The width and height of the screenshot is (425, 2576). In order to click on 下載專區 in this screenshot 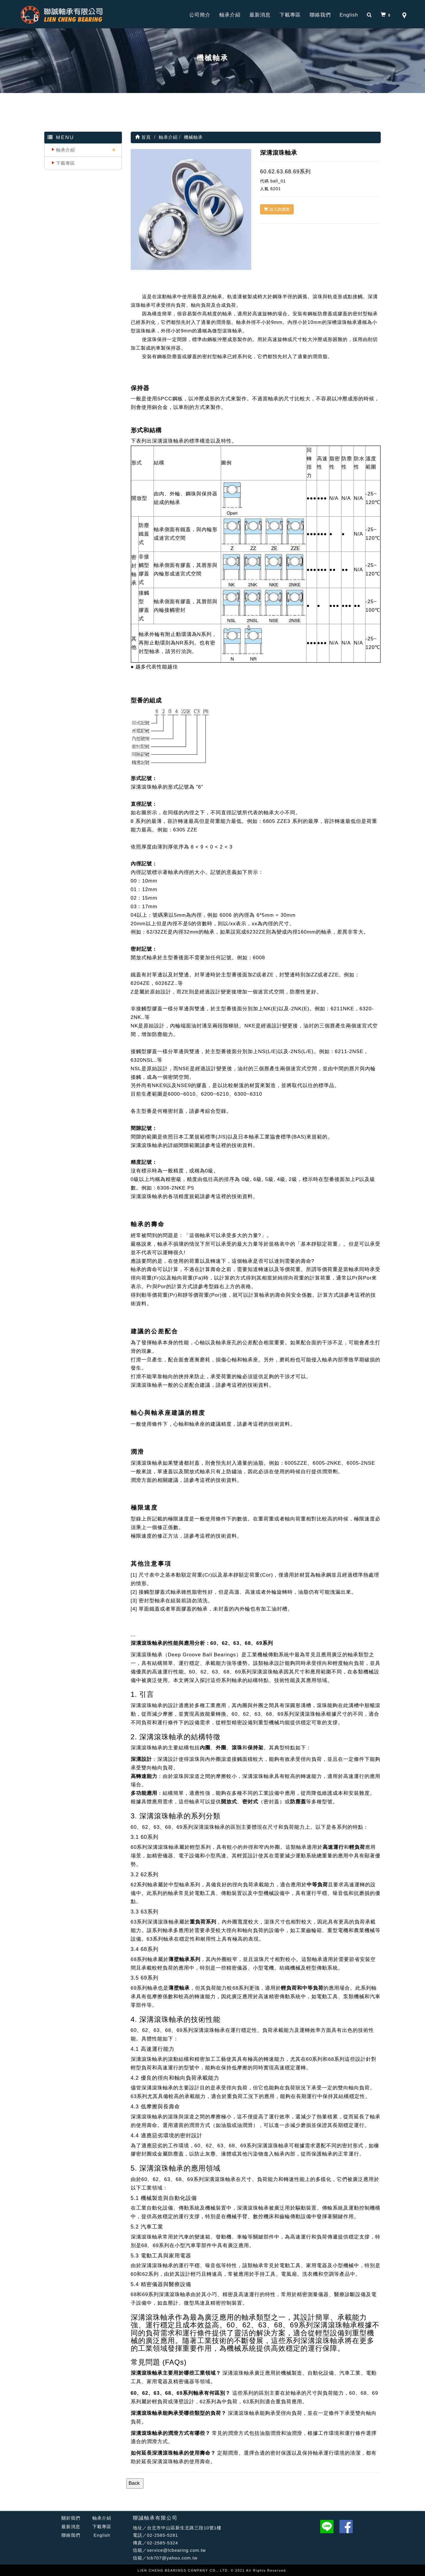, I will do `click(290, 15)`.